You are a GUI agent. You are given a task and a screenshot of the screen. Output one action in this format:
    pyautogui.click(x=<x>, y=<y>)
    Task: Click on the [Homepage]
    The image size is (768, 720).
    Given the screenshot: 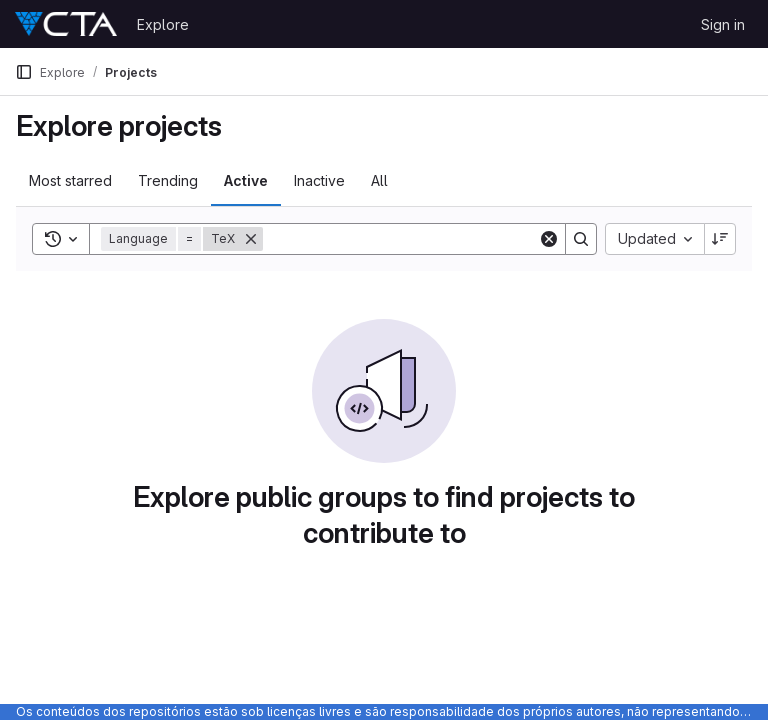 What is the action you would take?
    pyautogui.click(x=66, y=24)
    